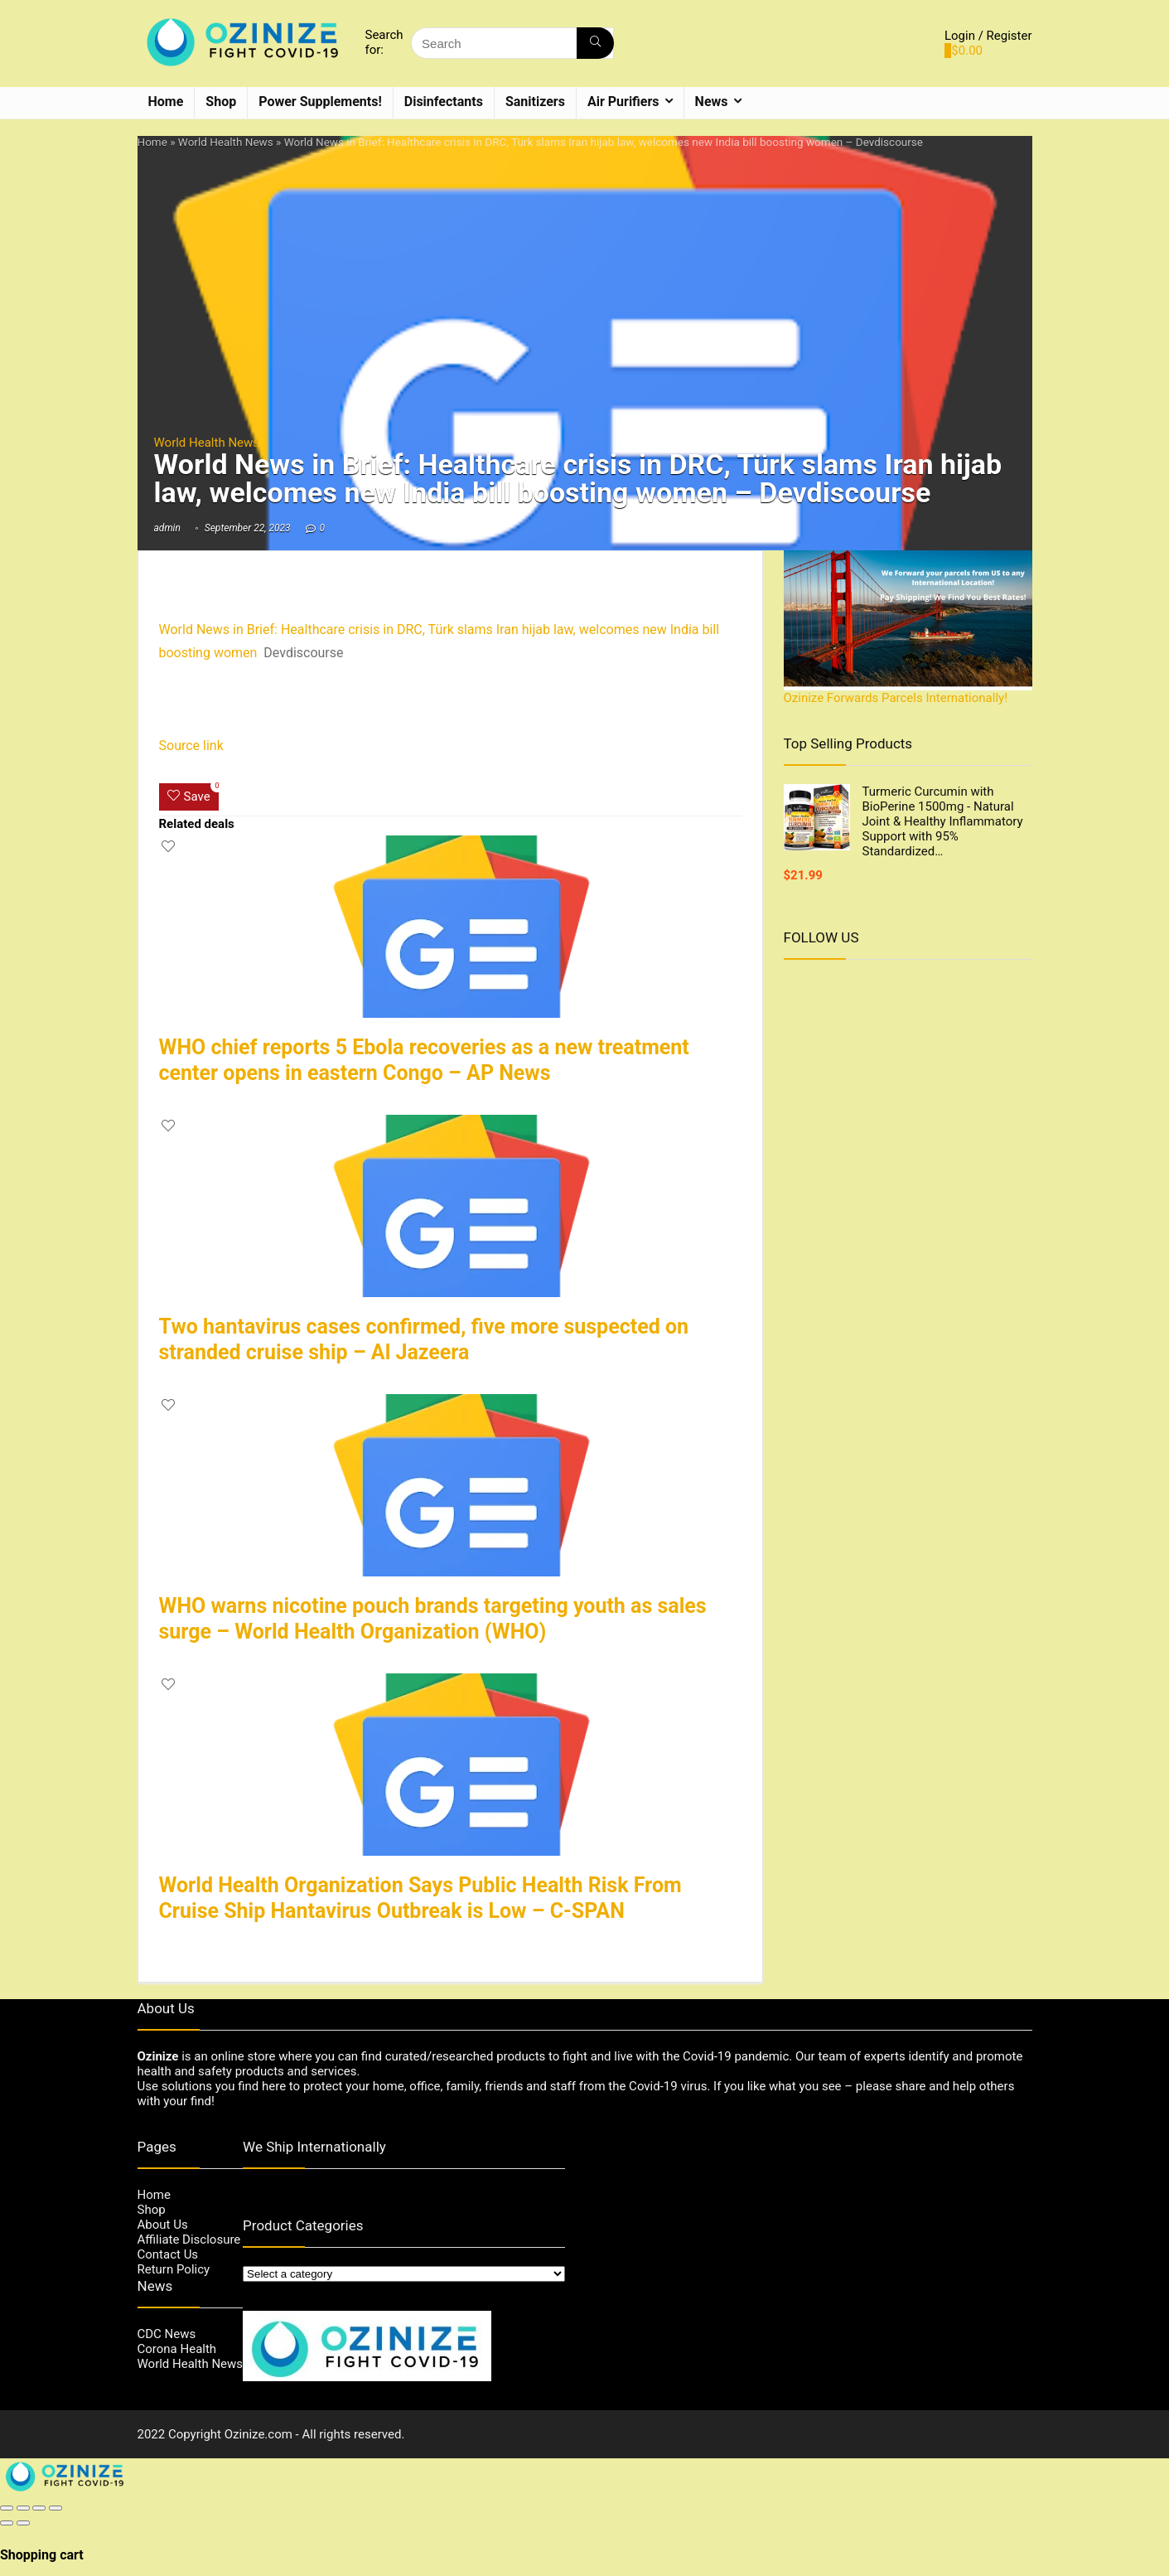 This screenshot has height=2576, width=1169. What do you see at coordinates (384, 42) in the screenshot?
I see `Search for:` at bounding box center [384, 42].